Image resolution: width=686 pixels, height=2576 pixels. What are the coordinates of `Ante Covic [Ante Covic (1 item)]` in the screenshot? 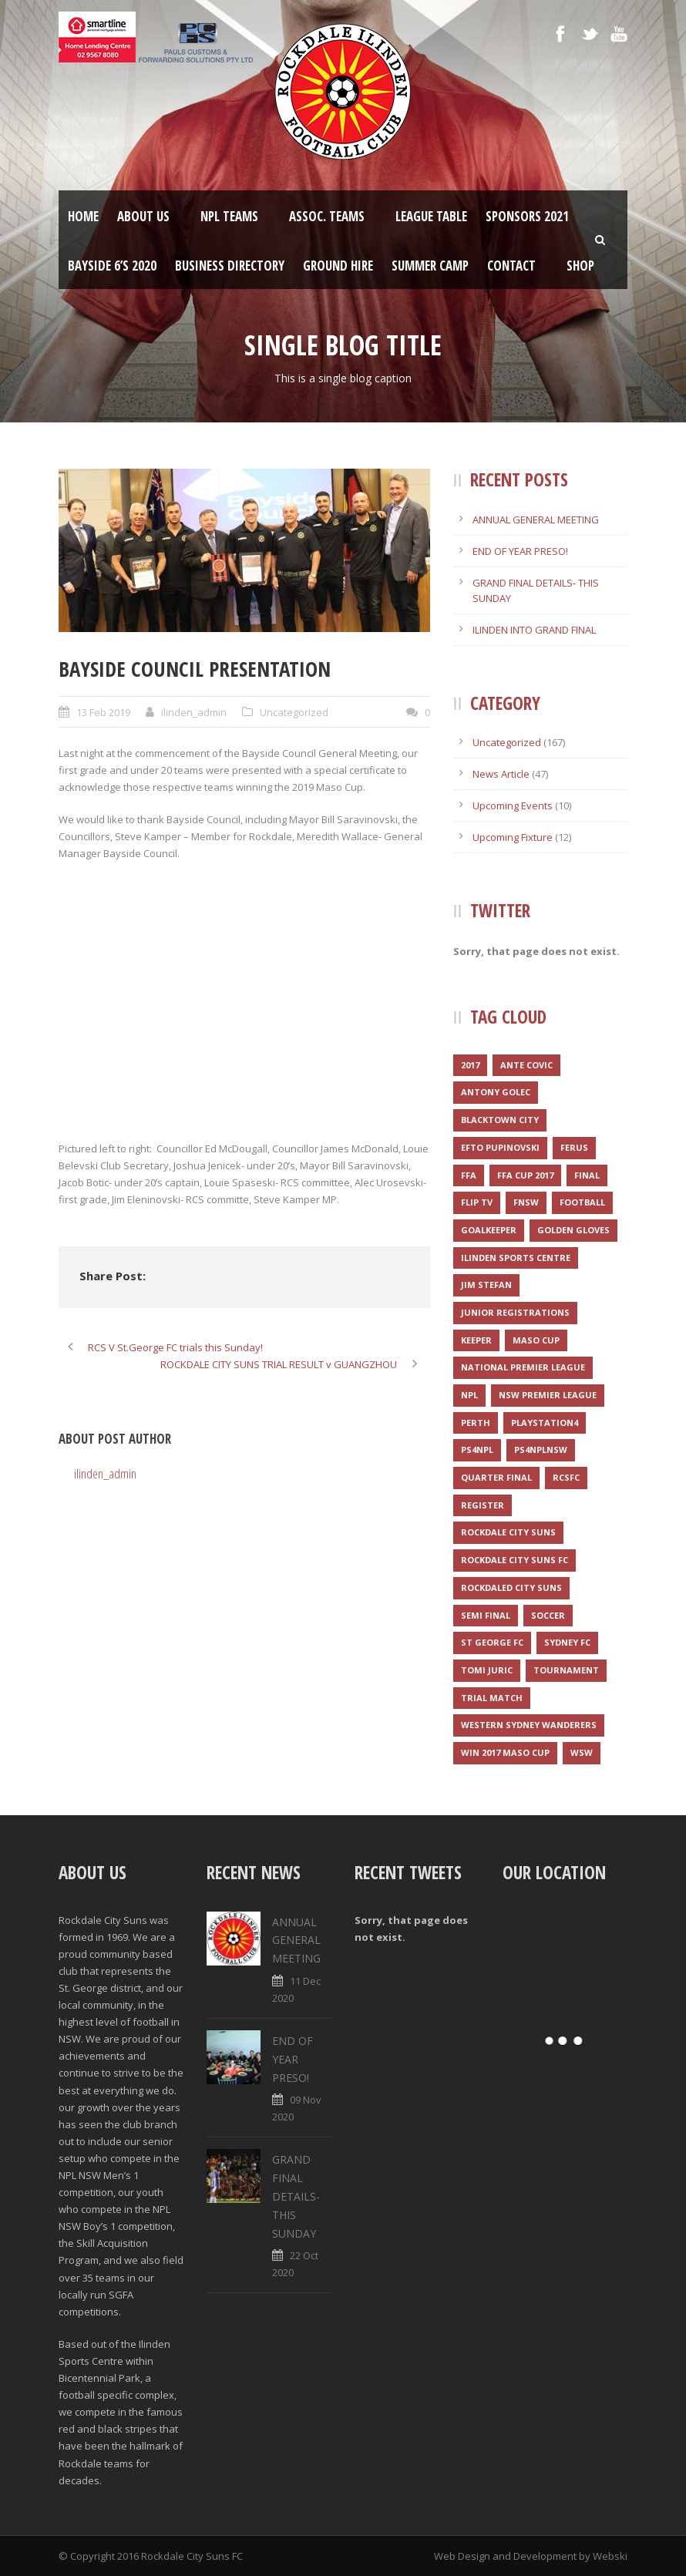 It's located at (526, 1065).